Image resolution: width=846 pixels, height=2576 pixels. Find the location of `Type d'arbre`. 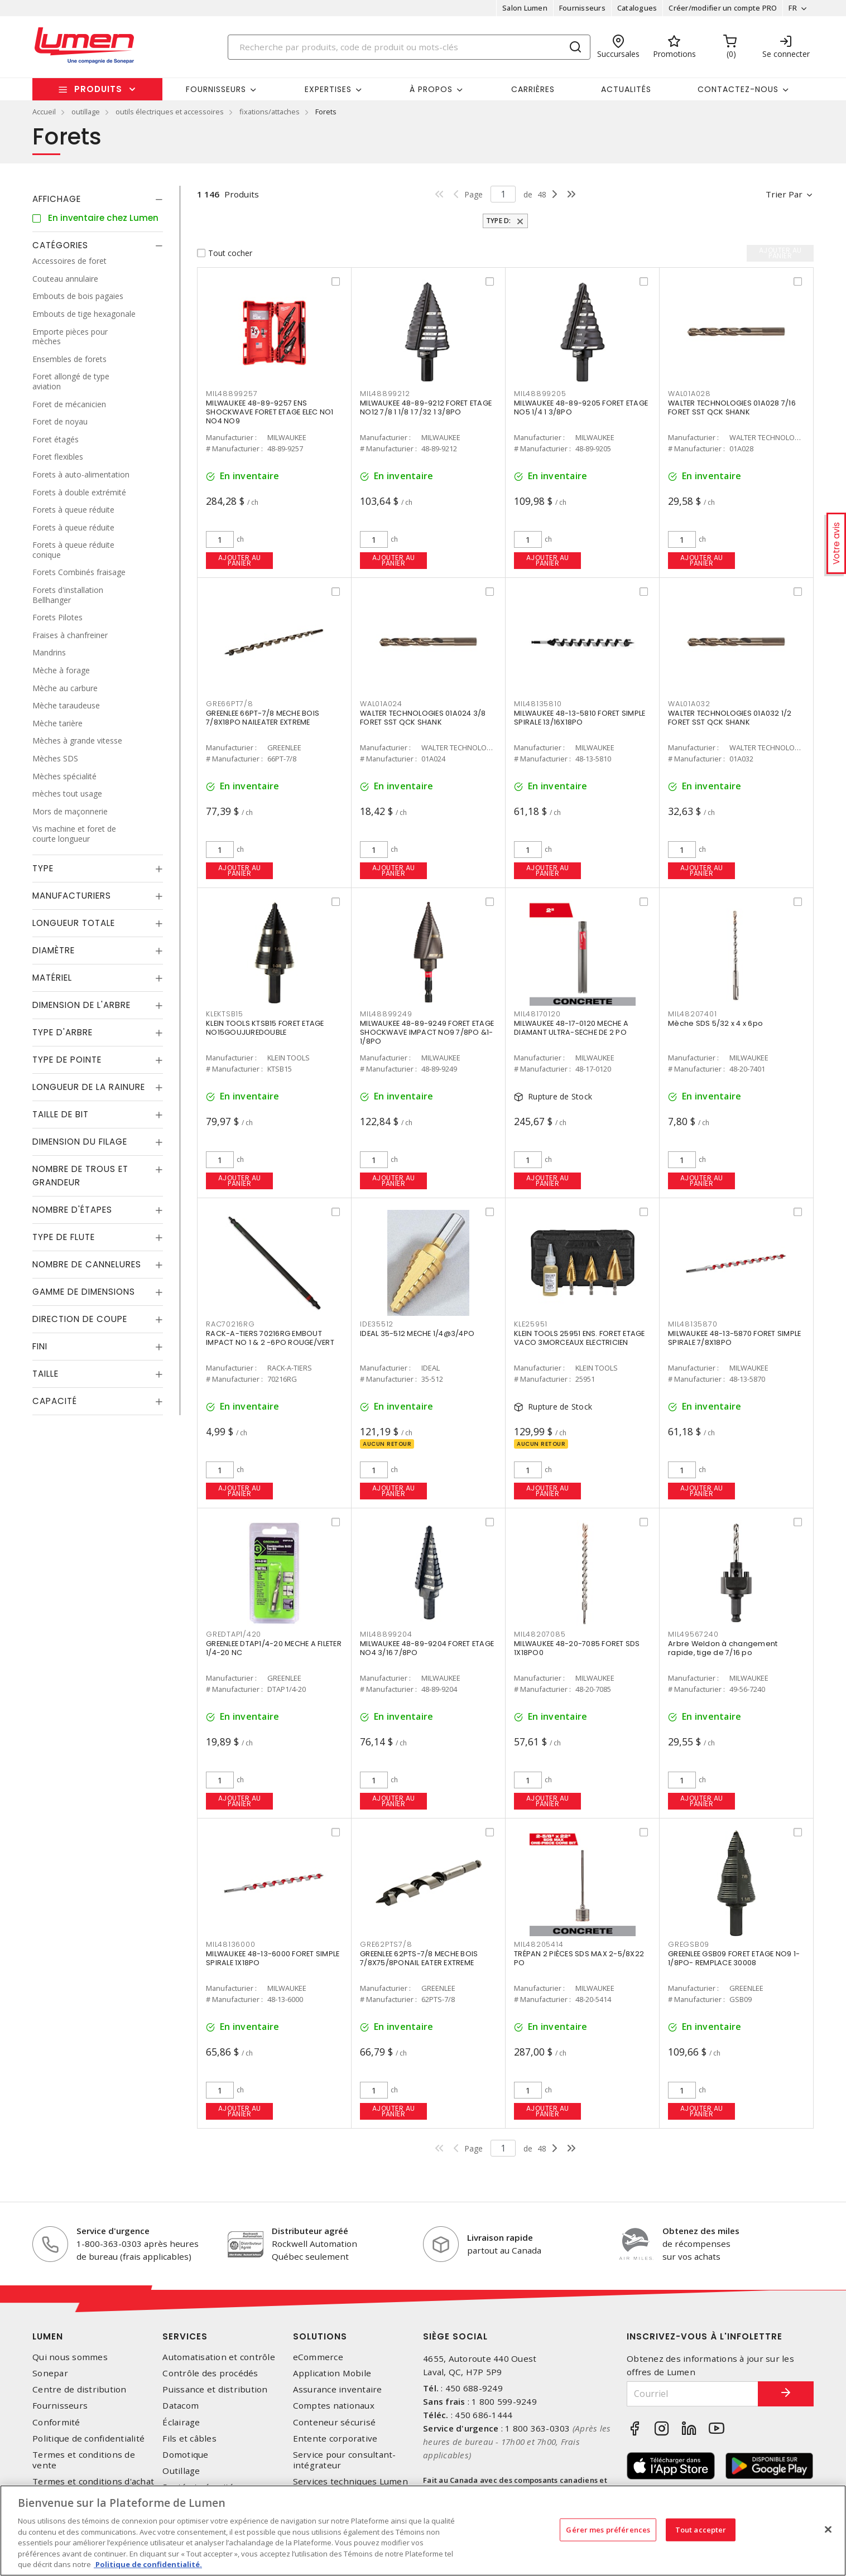

Type d'arbre is located at coordinates (62, 1032).